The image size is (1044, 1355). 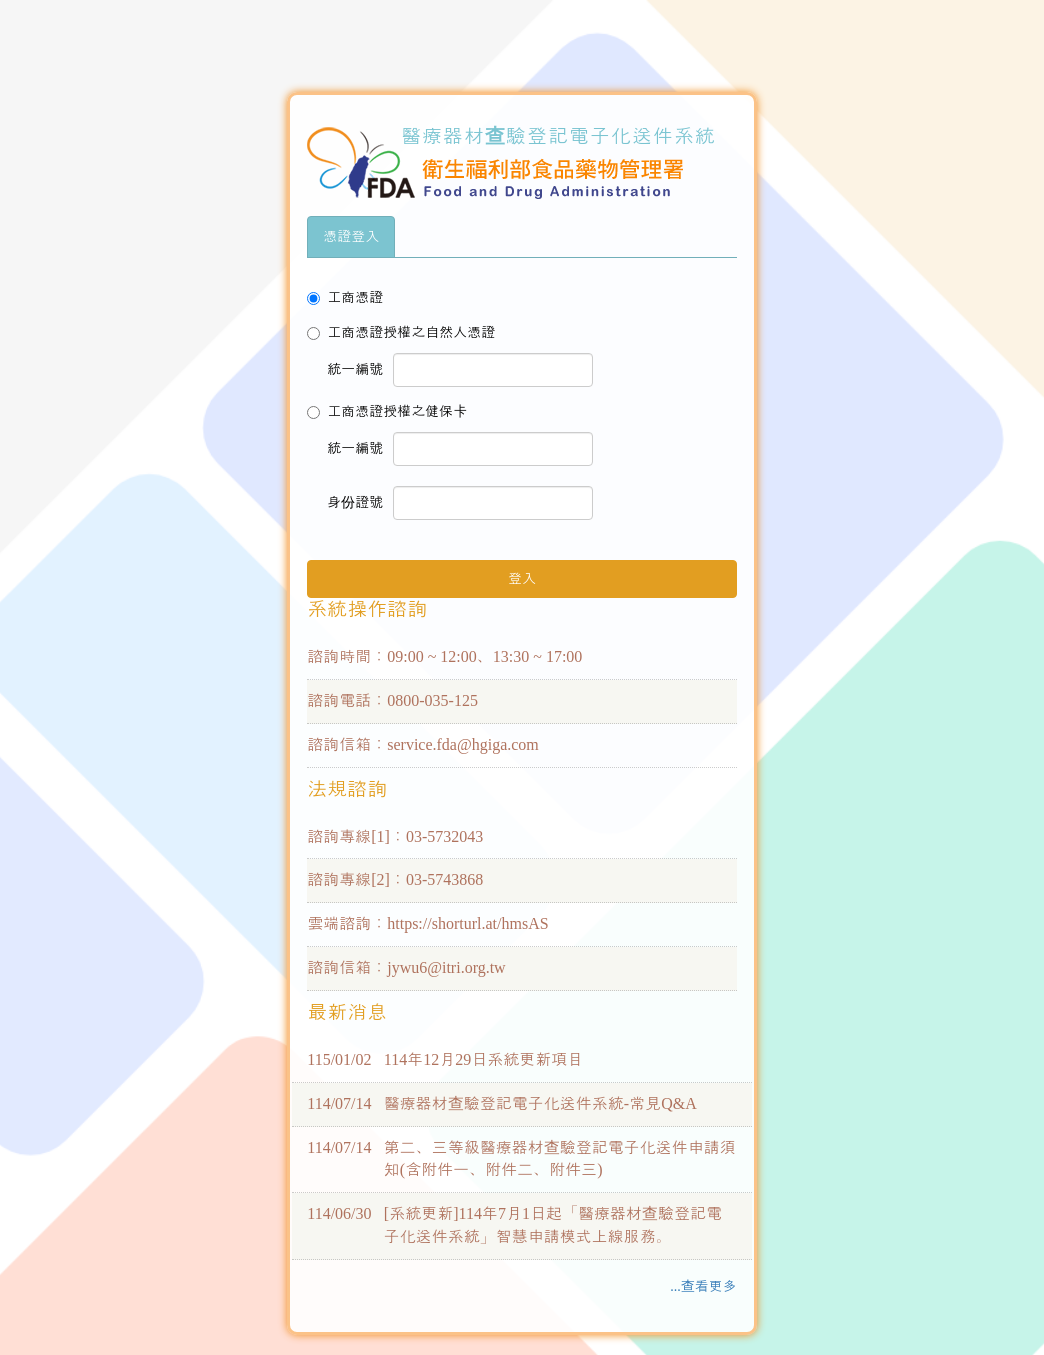 What do you see at coordinates (345, 297) in the screenshot?
I see `工商憑證` at bounding box center [345, 297].